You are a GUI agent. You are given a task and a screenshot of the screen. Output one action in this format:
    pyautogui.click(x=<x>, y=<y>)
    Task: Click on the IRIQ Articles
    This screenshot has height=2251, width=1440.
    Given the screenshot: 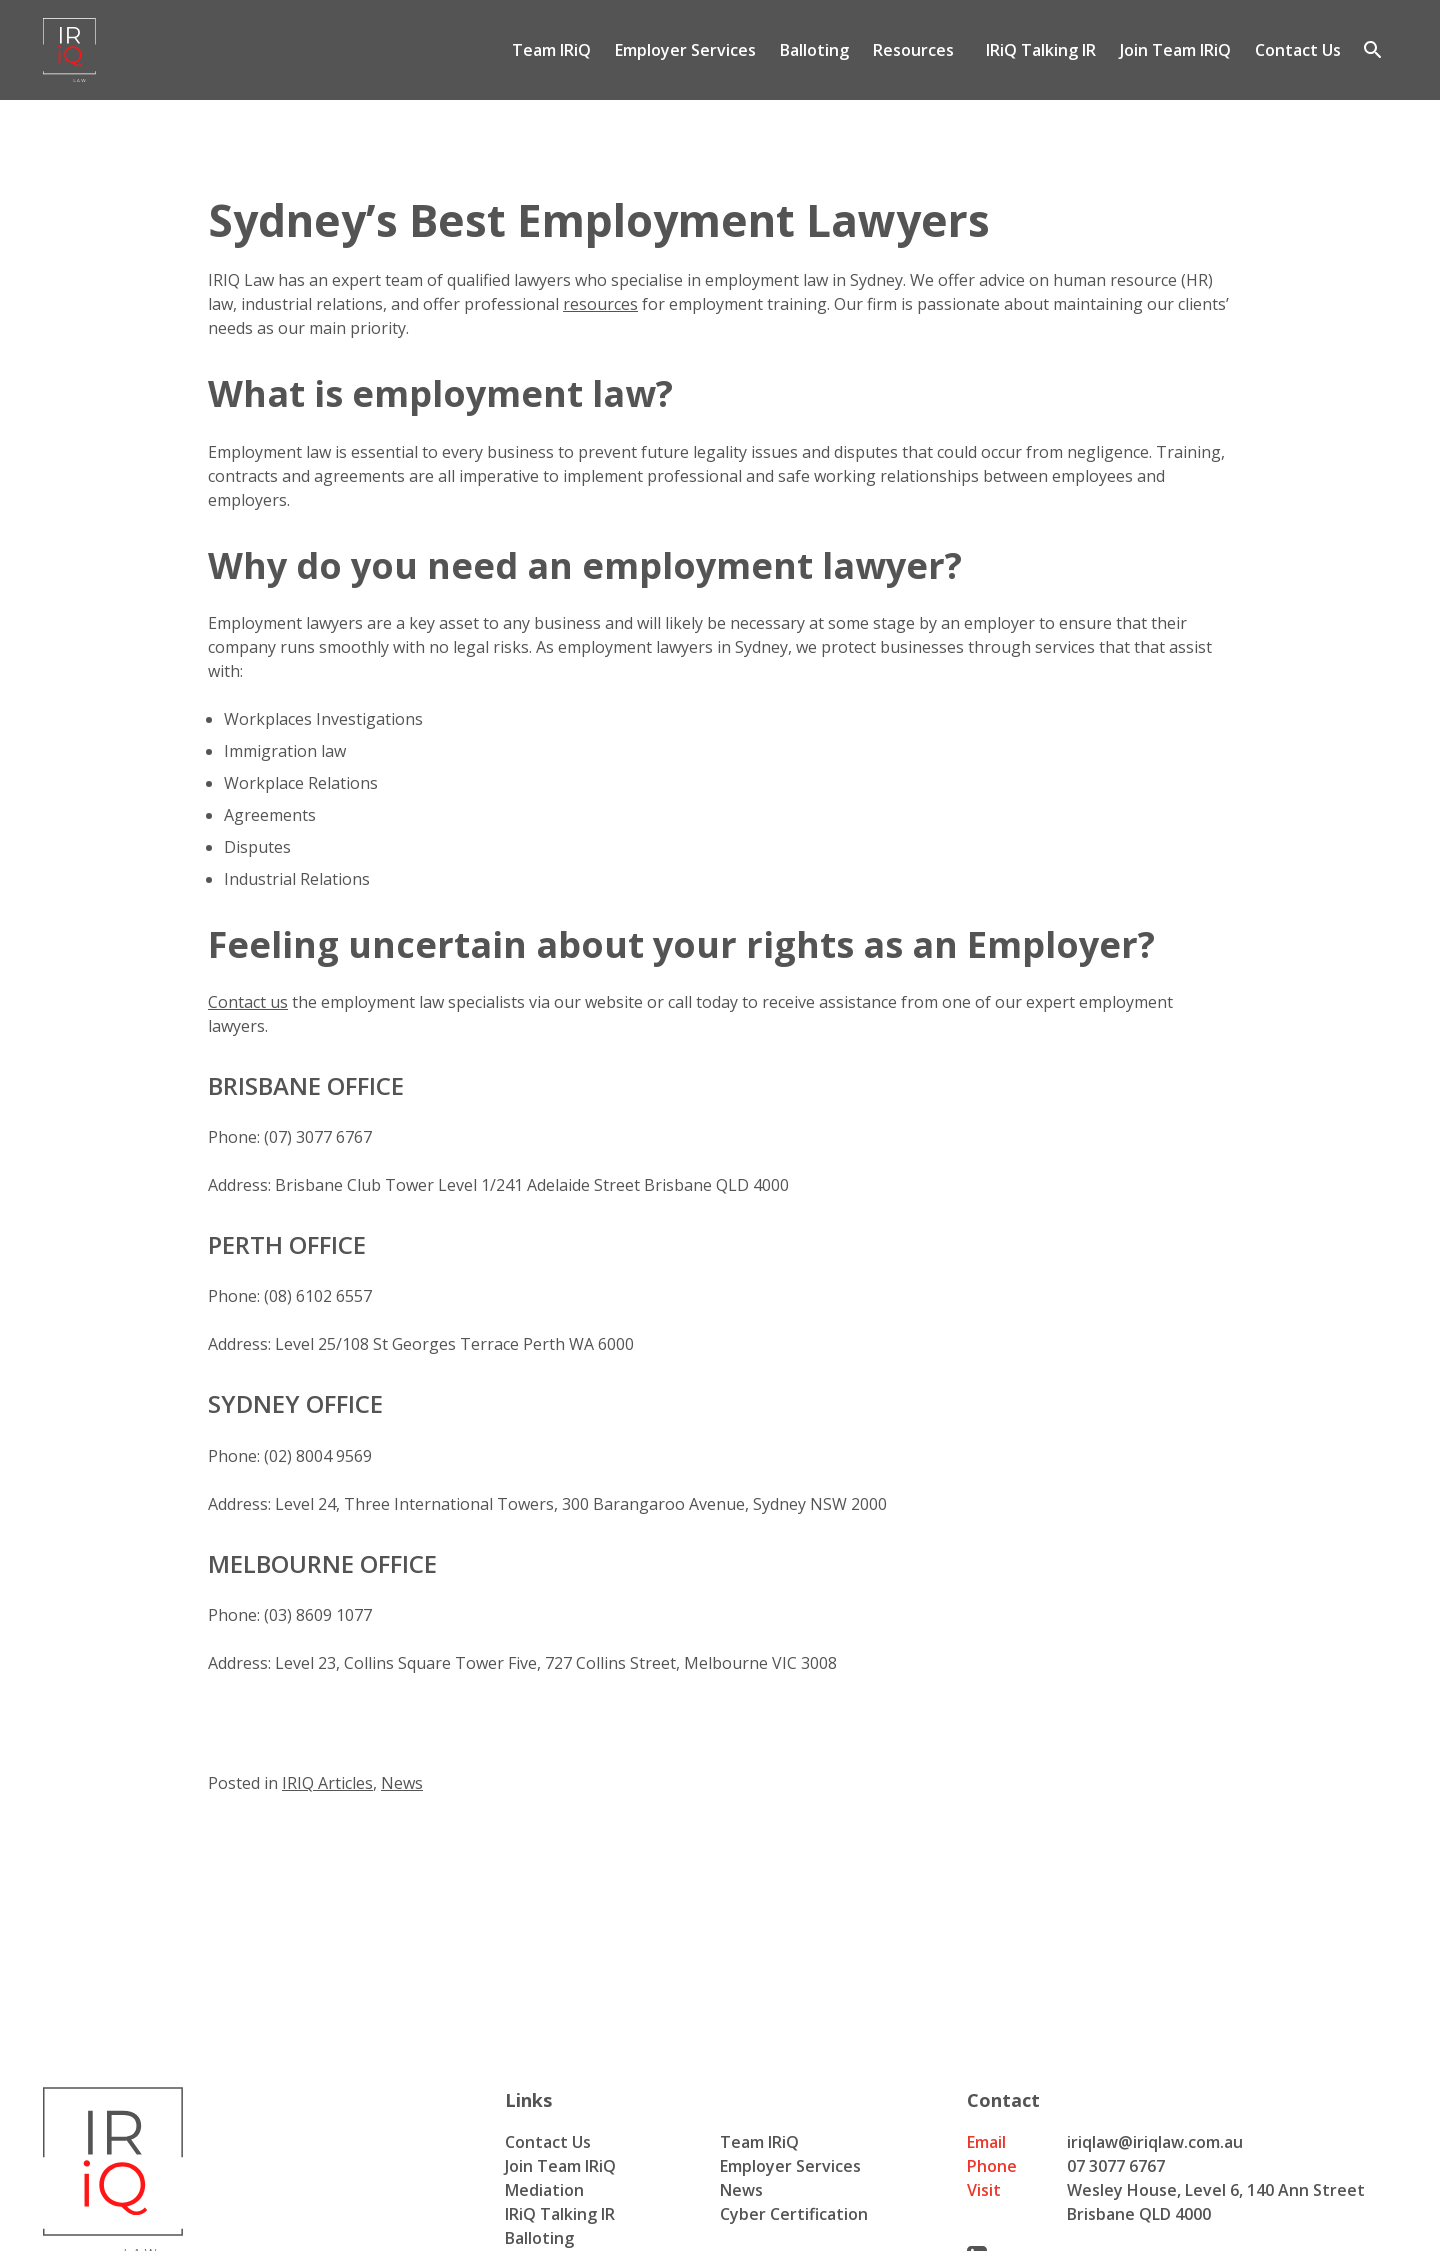 What is the action you would take?
    pyautogui.click(x=327, y=1783)
    